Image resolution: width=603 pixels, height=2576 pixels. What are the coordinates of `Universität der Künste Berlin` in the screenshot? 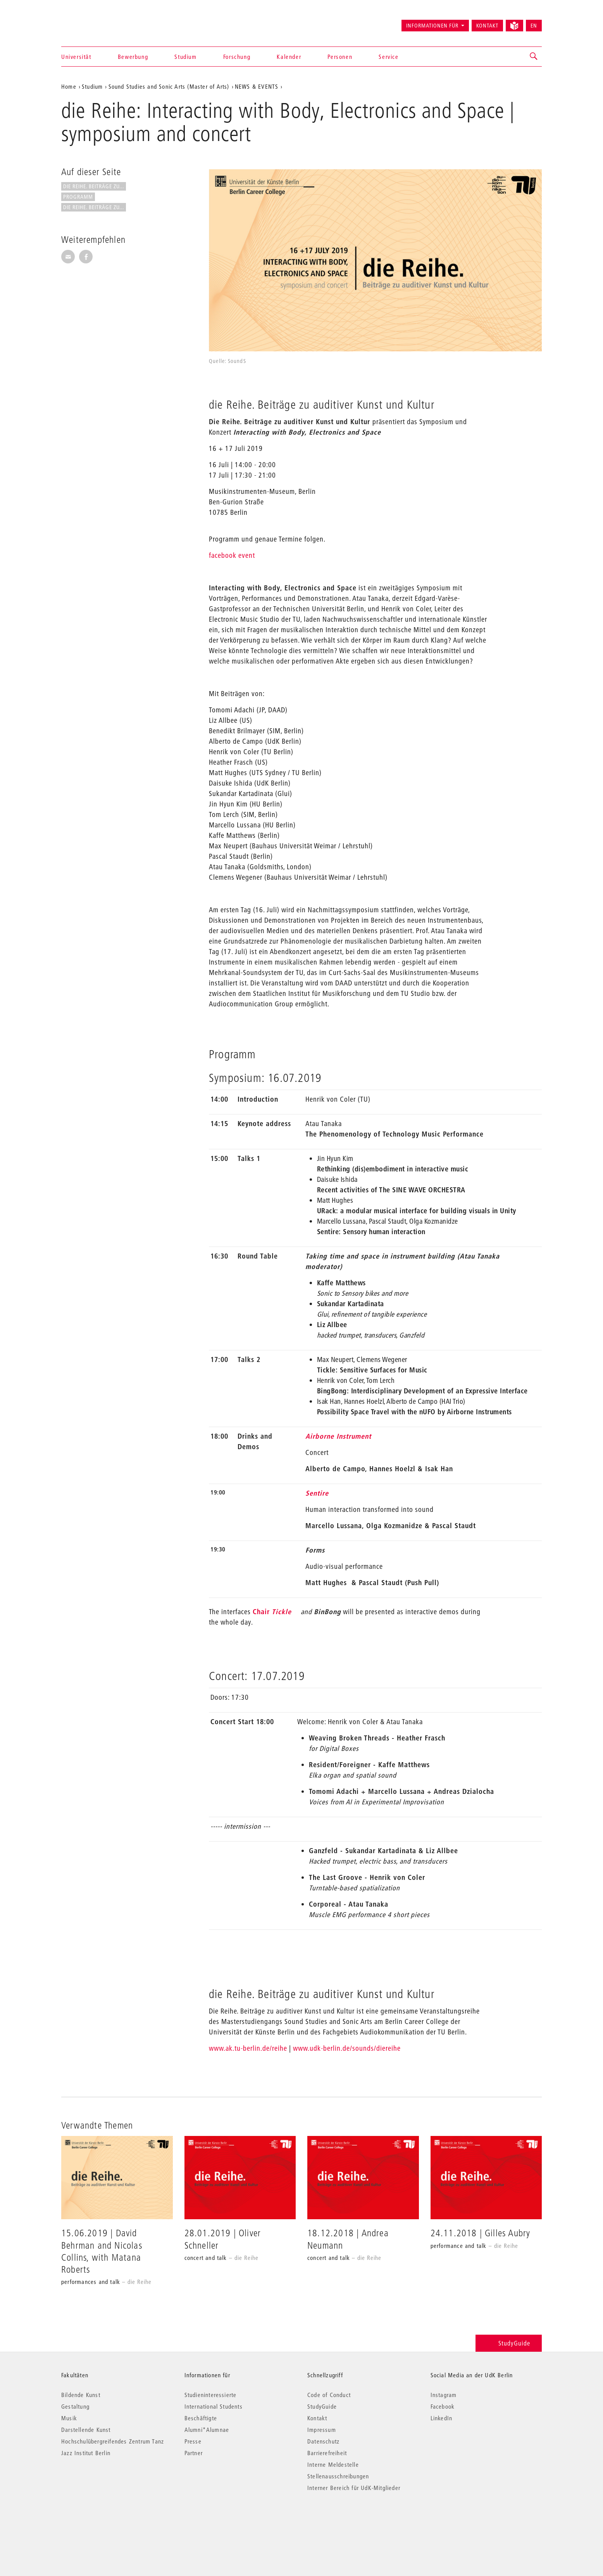 It's located at (91, 22).